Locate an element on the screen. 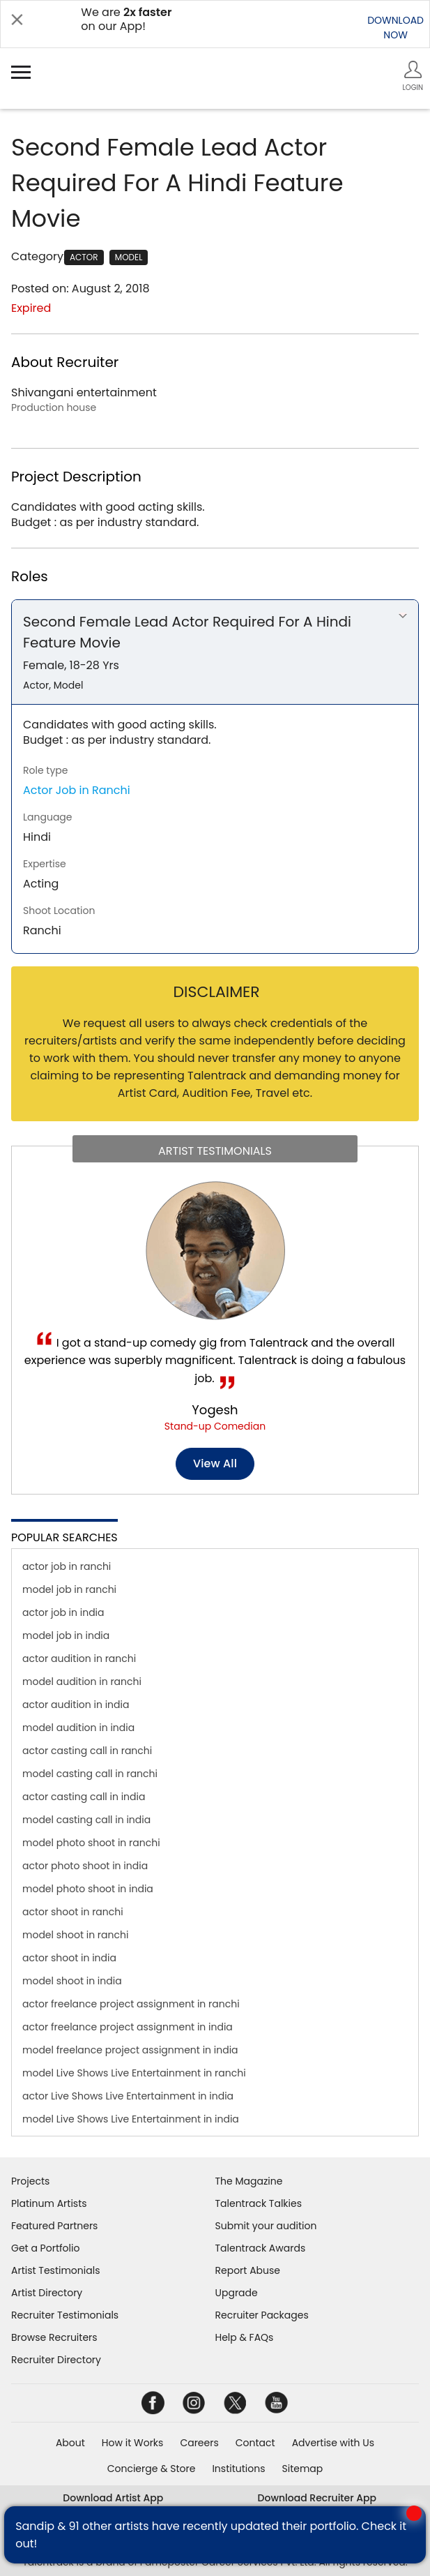  actor job in ranchi is located at coordinates (66, 1566).